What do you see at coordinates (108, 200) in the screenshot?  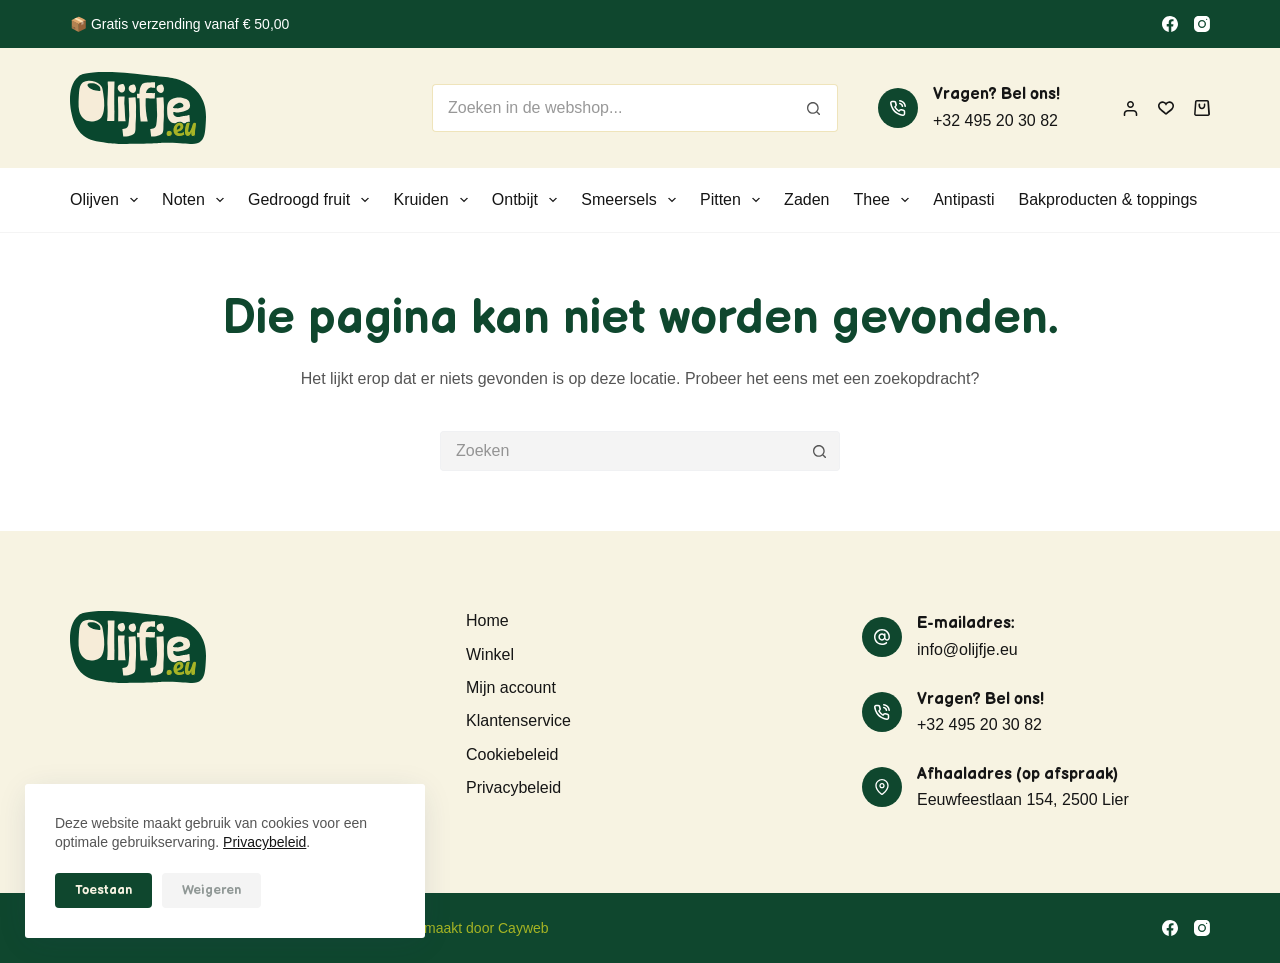 I see `Olijven` at bounding box center [108, 200].